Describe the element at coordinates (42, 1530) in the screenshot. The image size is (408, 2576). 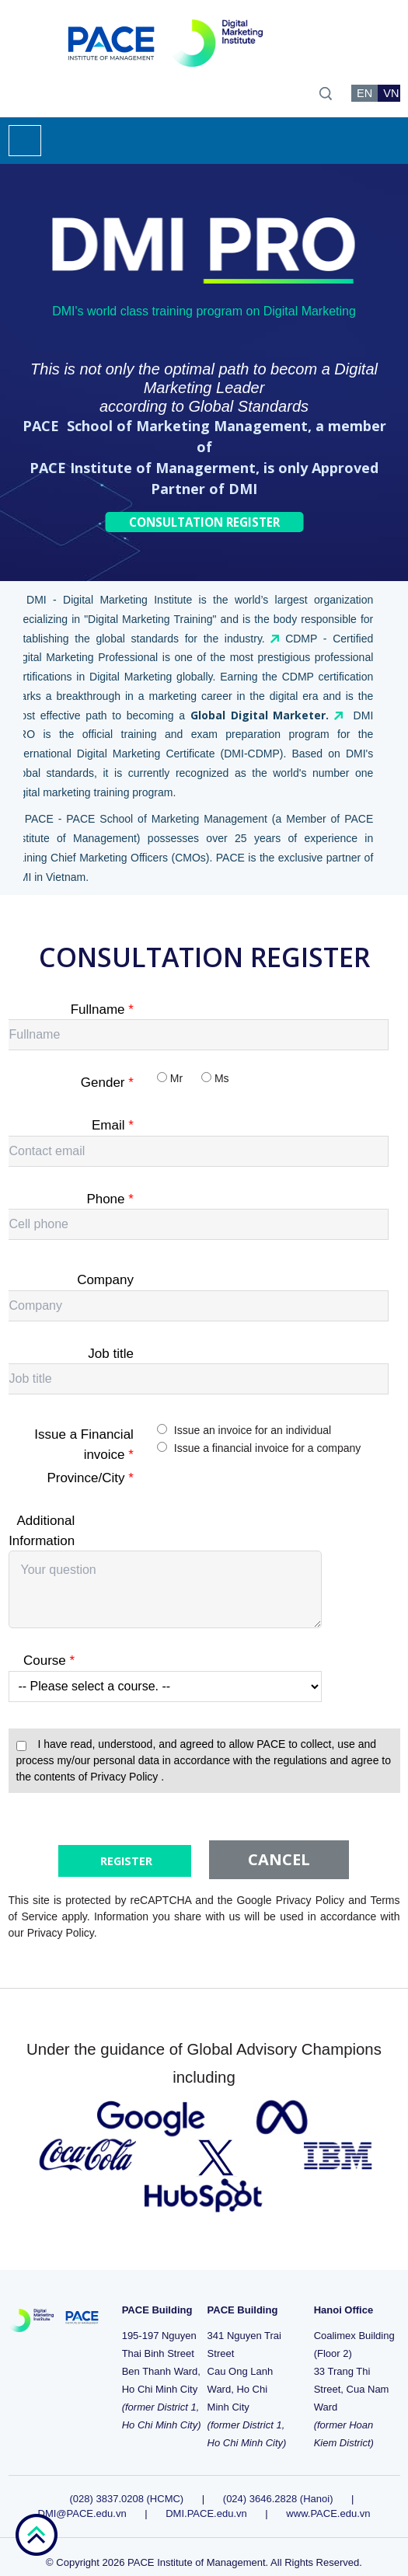
I see `Additional Information` at that location.